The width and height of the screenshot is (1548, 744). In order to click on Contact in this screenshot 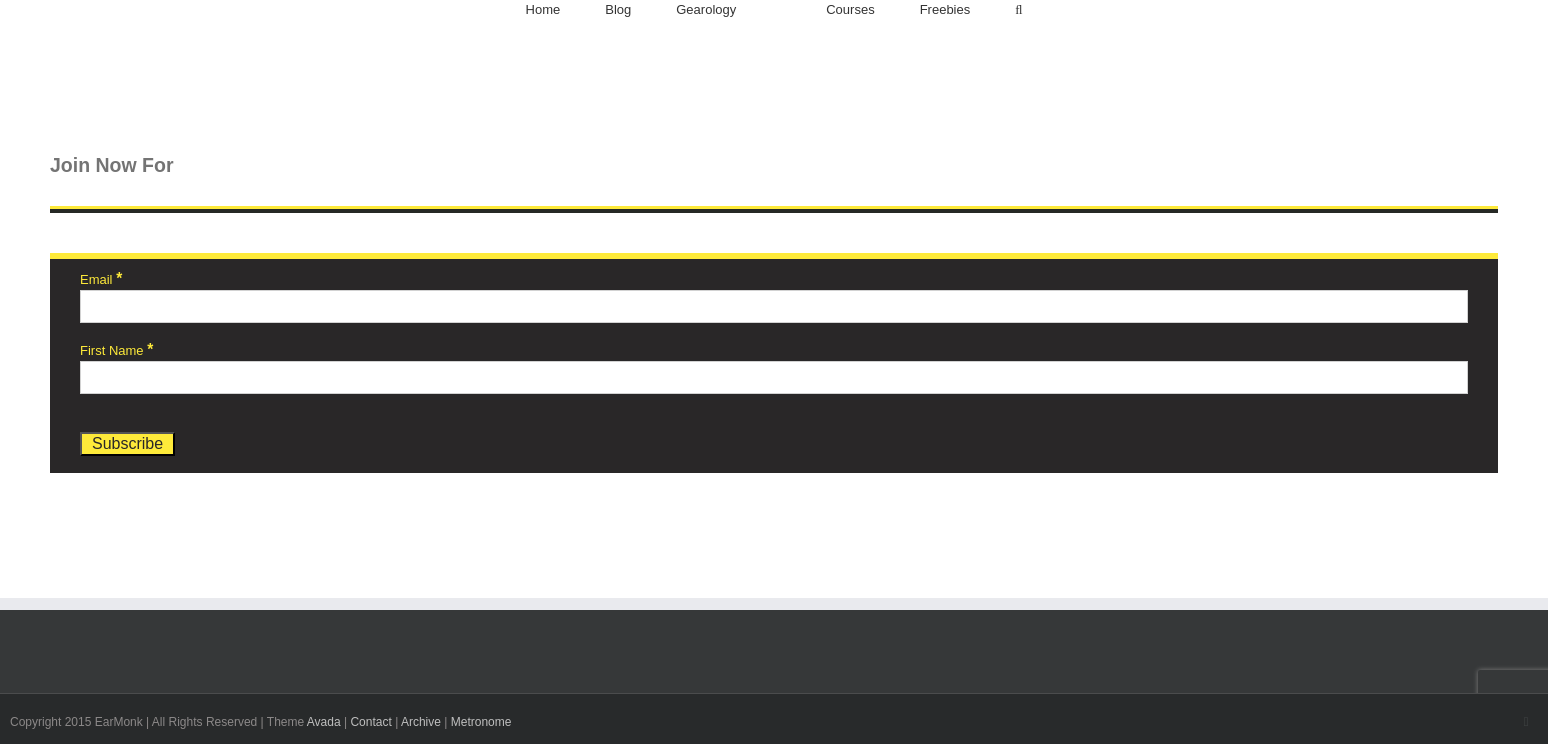, I will do `click(370, 722)`.